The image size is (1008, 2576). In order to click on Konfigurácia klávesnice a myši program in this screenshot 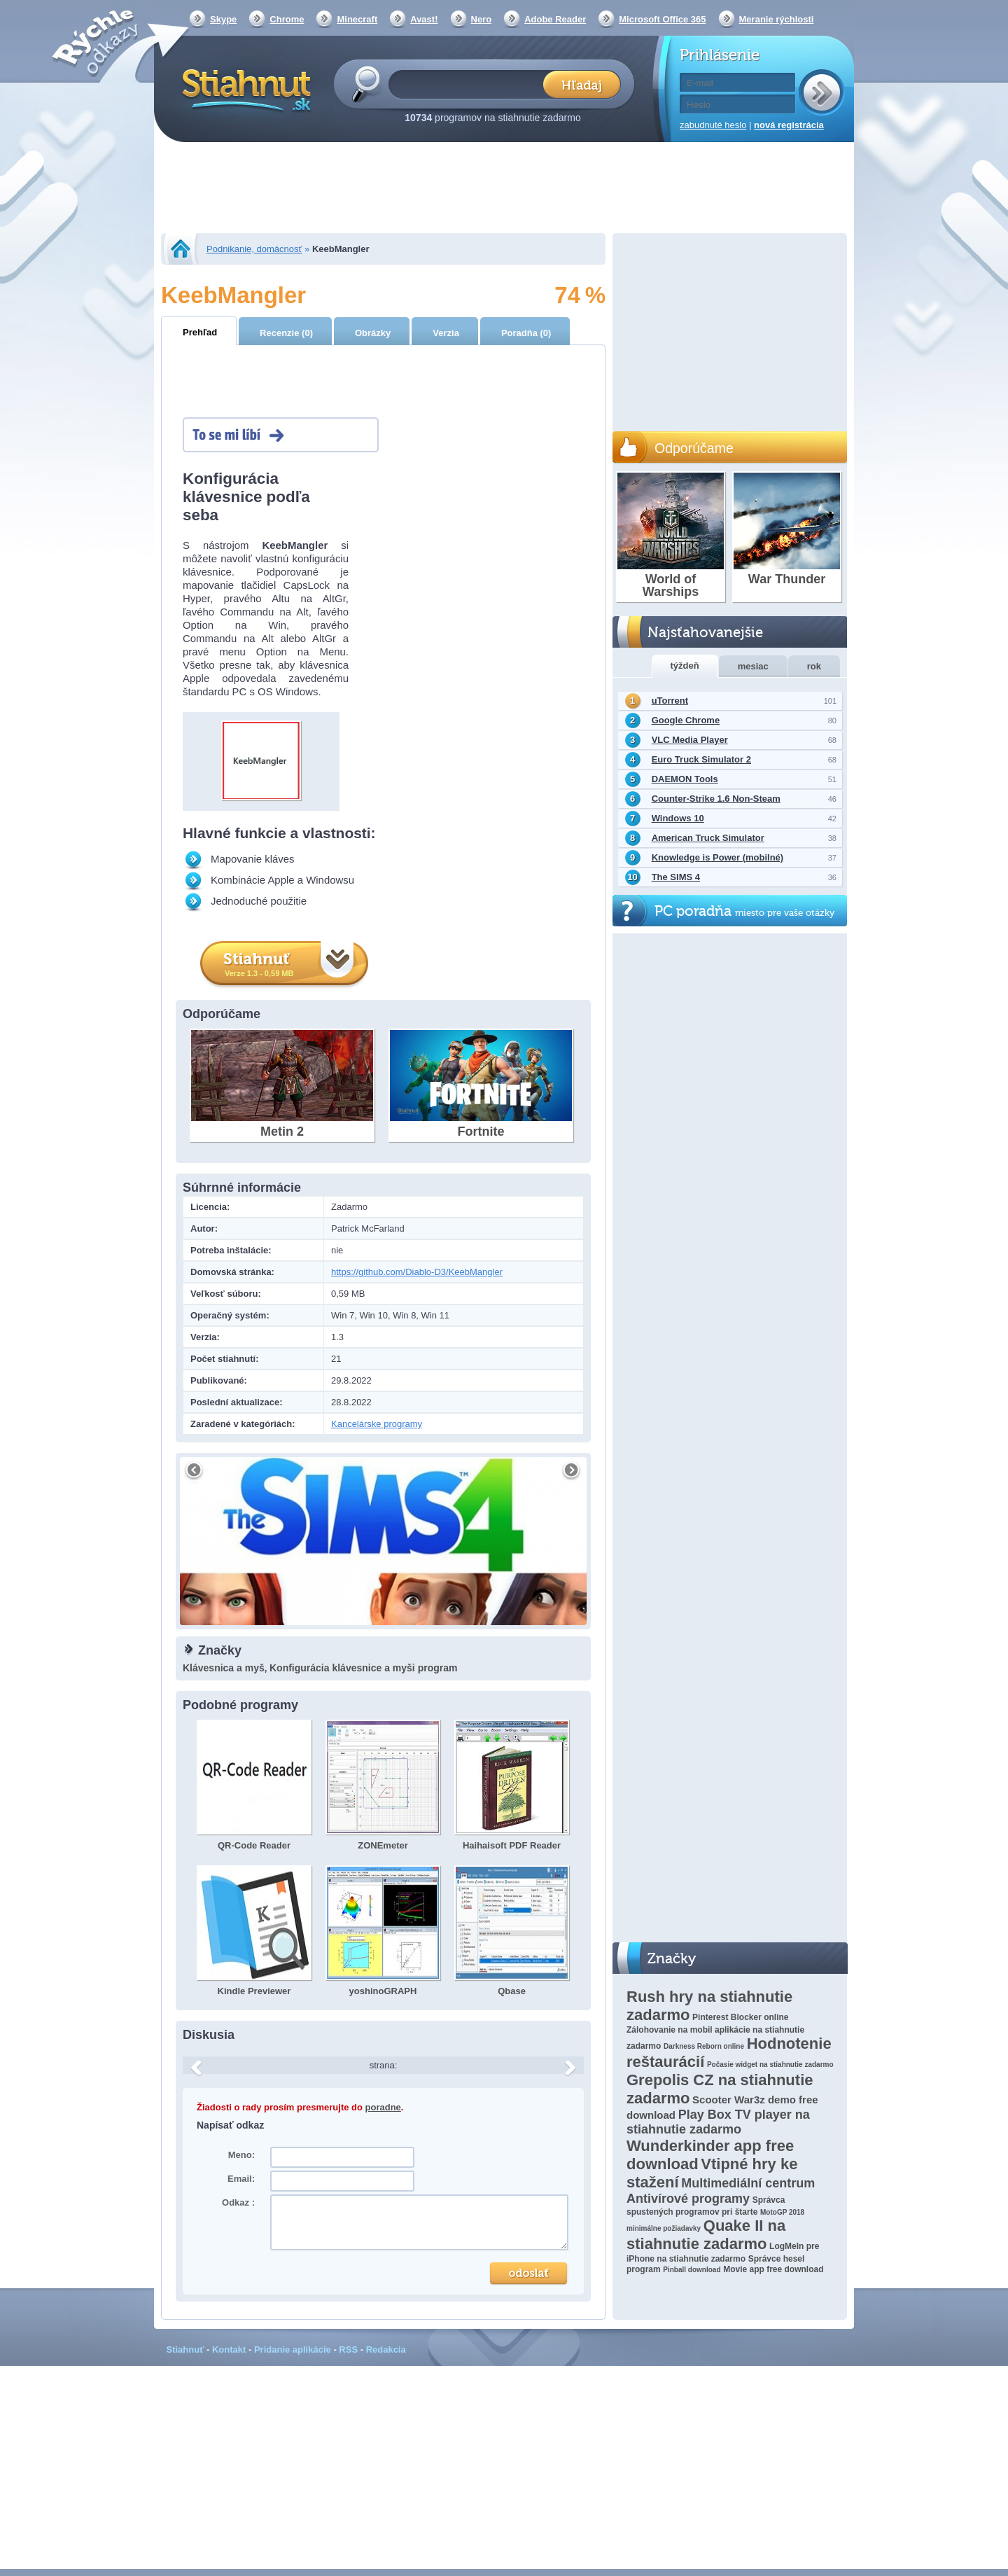, I will do `click(363, 1667)`.